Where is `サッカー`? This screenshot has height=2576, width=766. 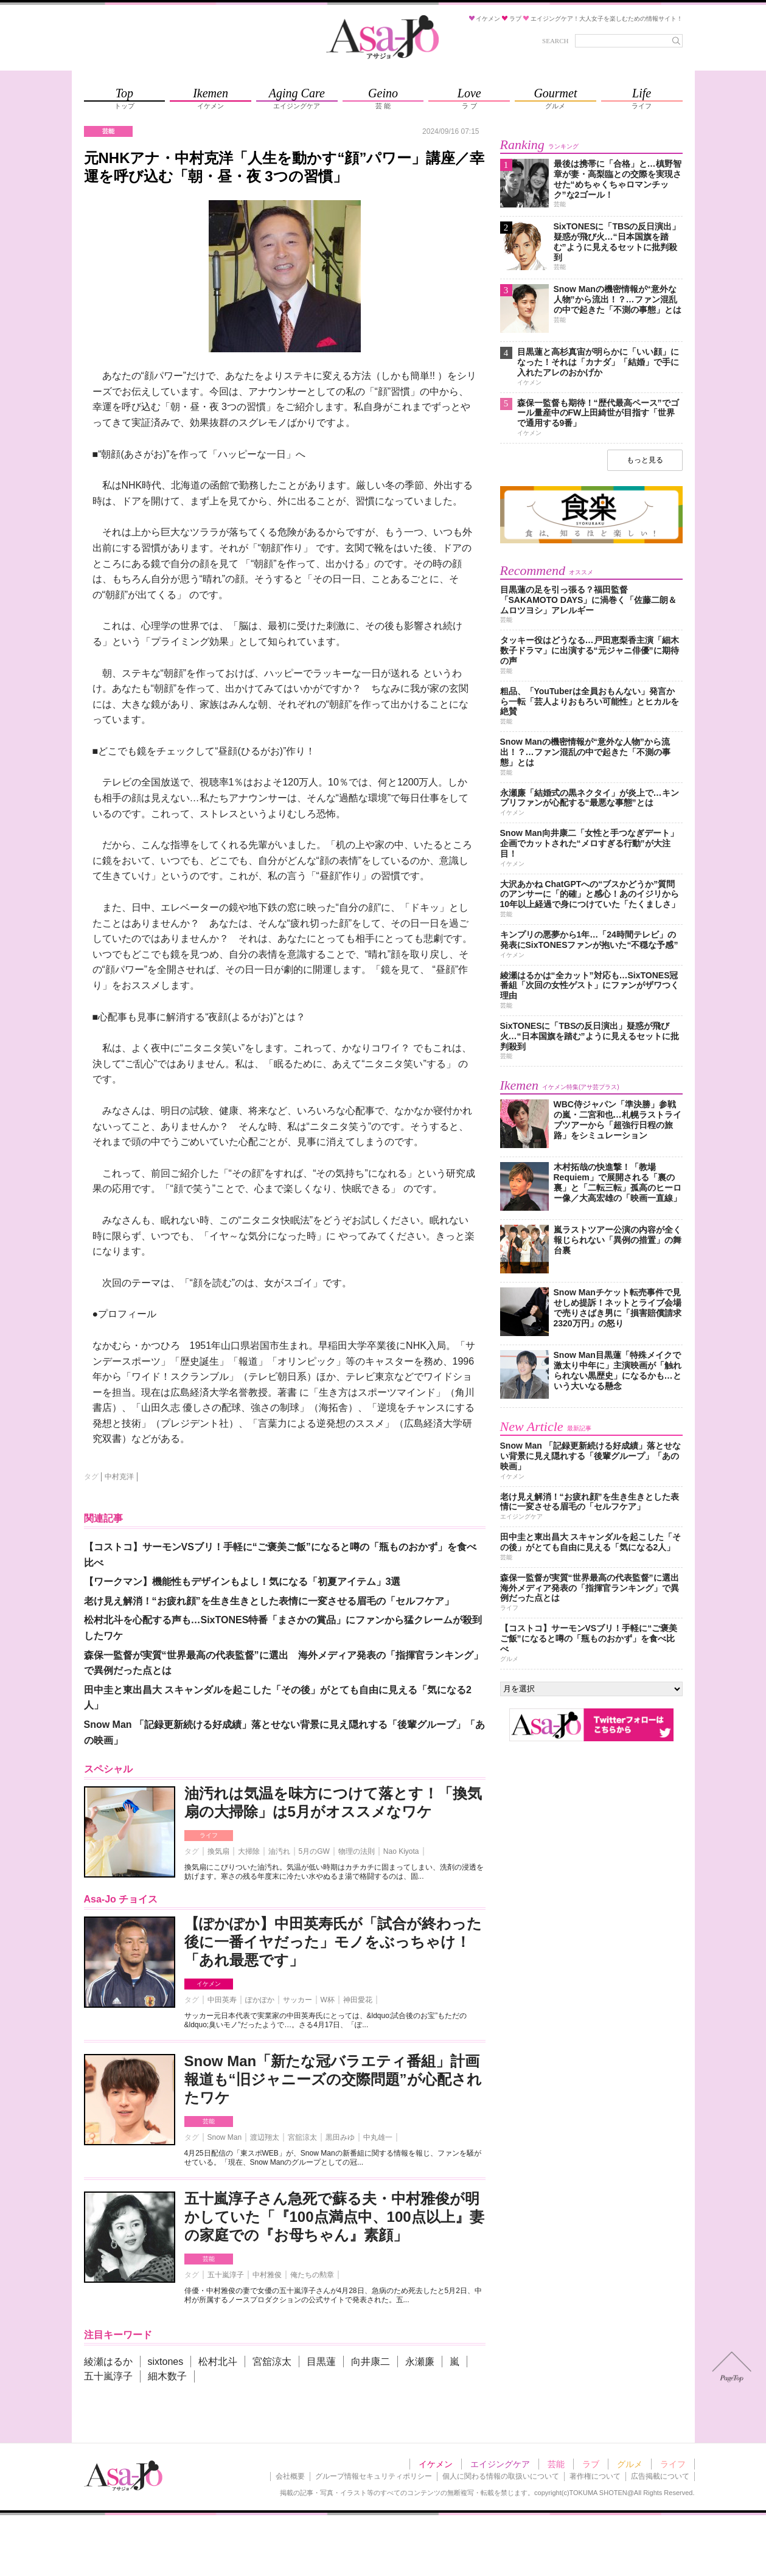 サッカー is located at coordinates (297, 2000).